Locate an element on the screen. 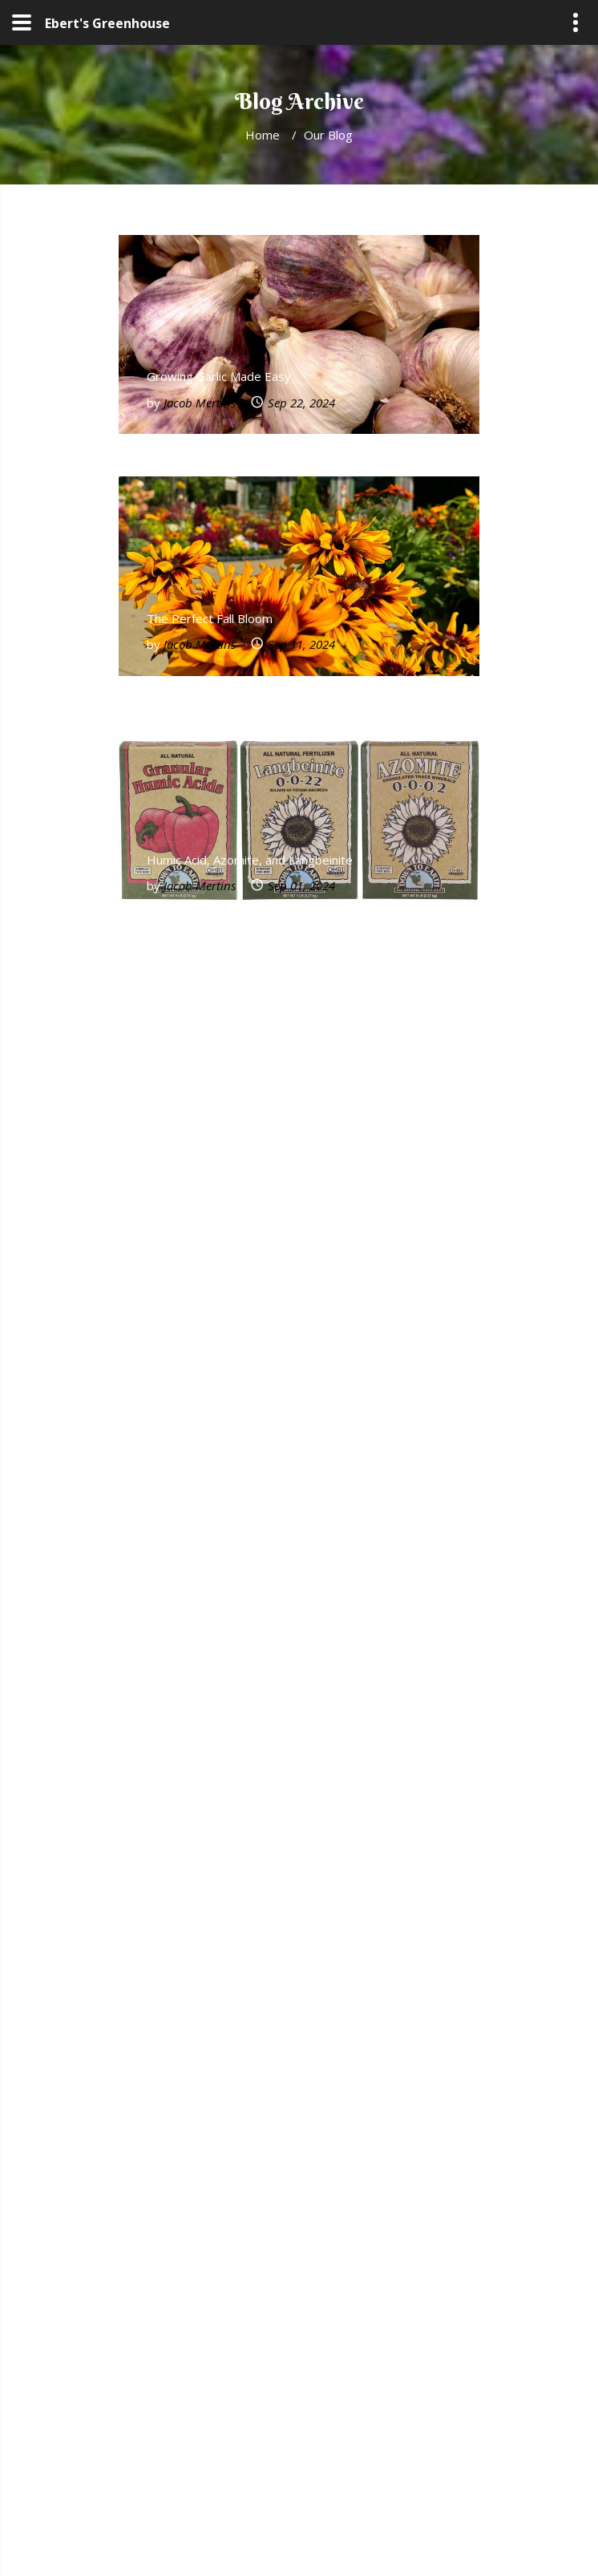 This screenshot has height=2576, width=598. Humic Acid, Azomite, and Langbeinite is located at coordinates (250, 860).